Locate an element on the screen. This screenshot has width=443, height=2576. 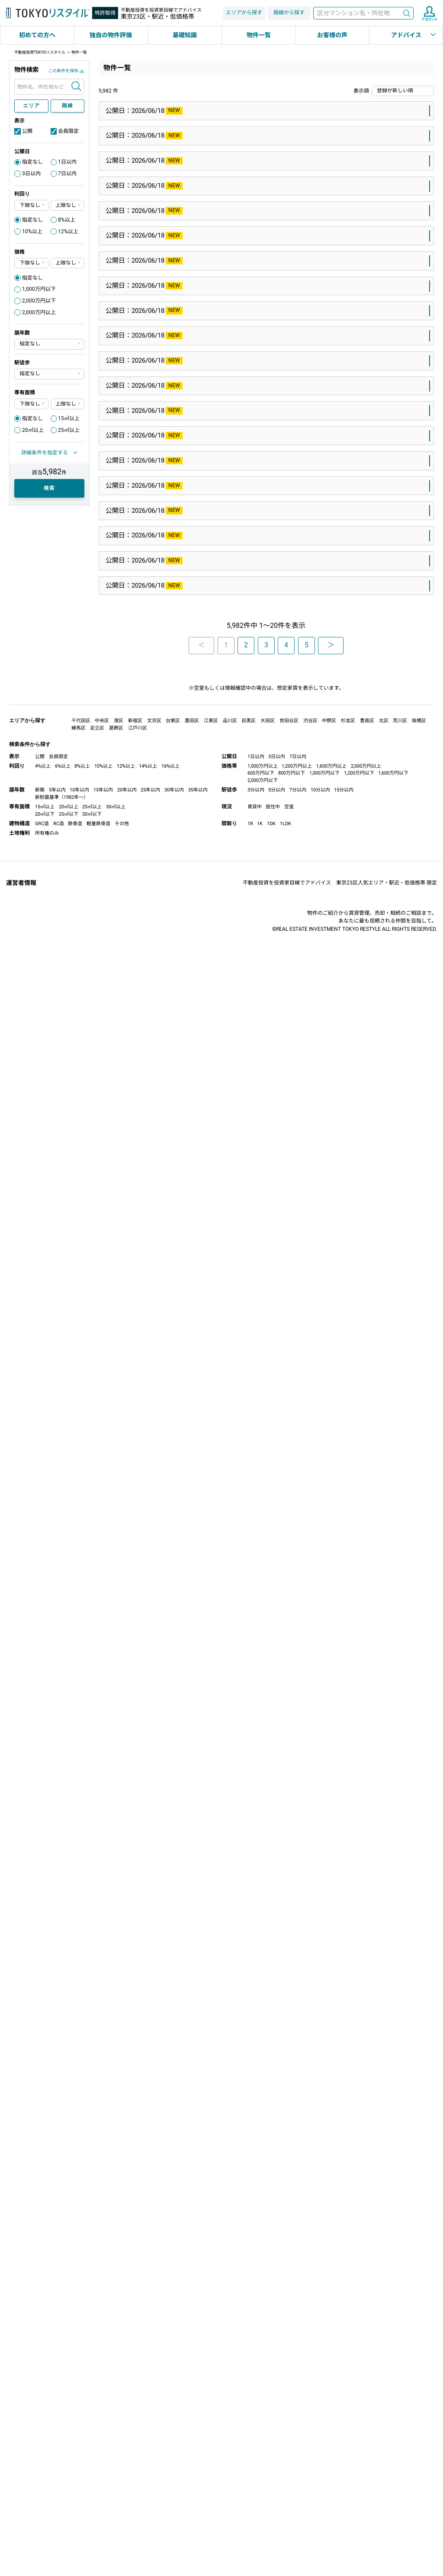
葛飾区 is located at coordinates (116, 2443).